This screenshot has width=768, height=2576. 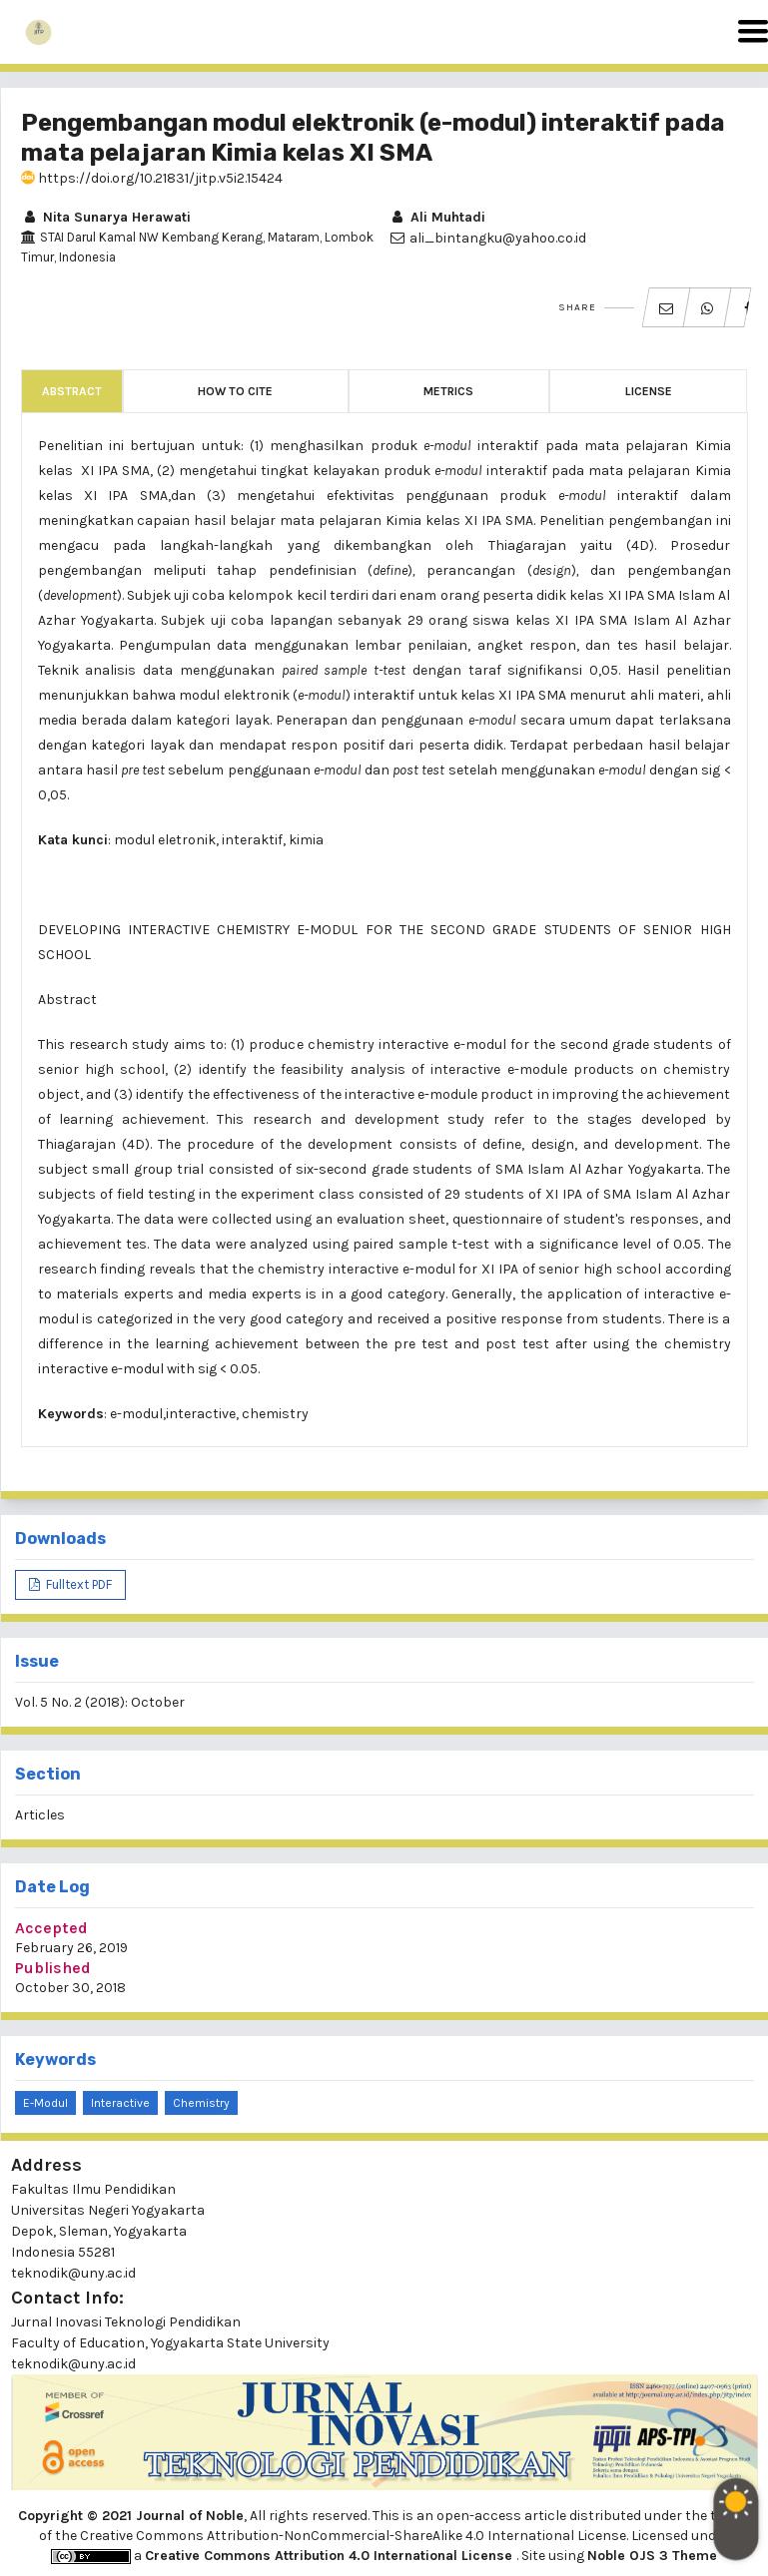 What do you see at coordinates (51, 1927) in the screenshot?
I see `Accepted` at bounding box center [51, 1927].